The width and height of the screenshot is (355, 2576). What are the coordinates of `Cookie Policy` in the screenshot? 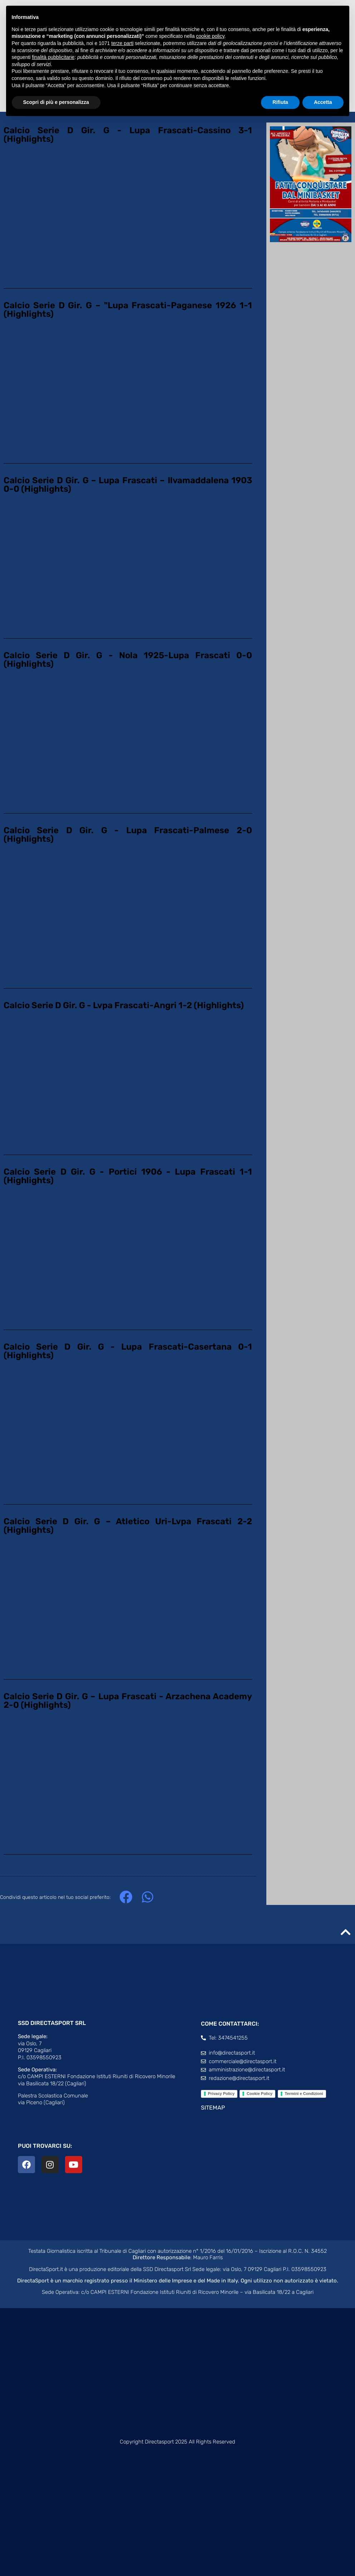 It's located at (259, 2093).